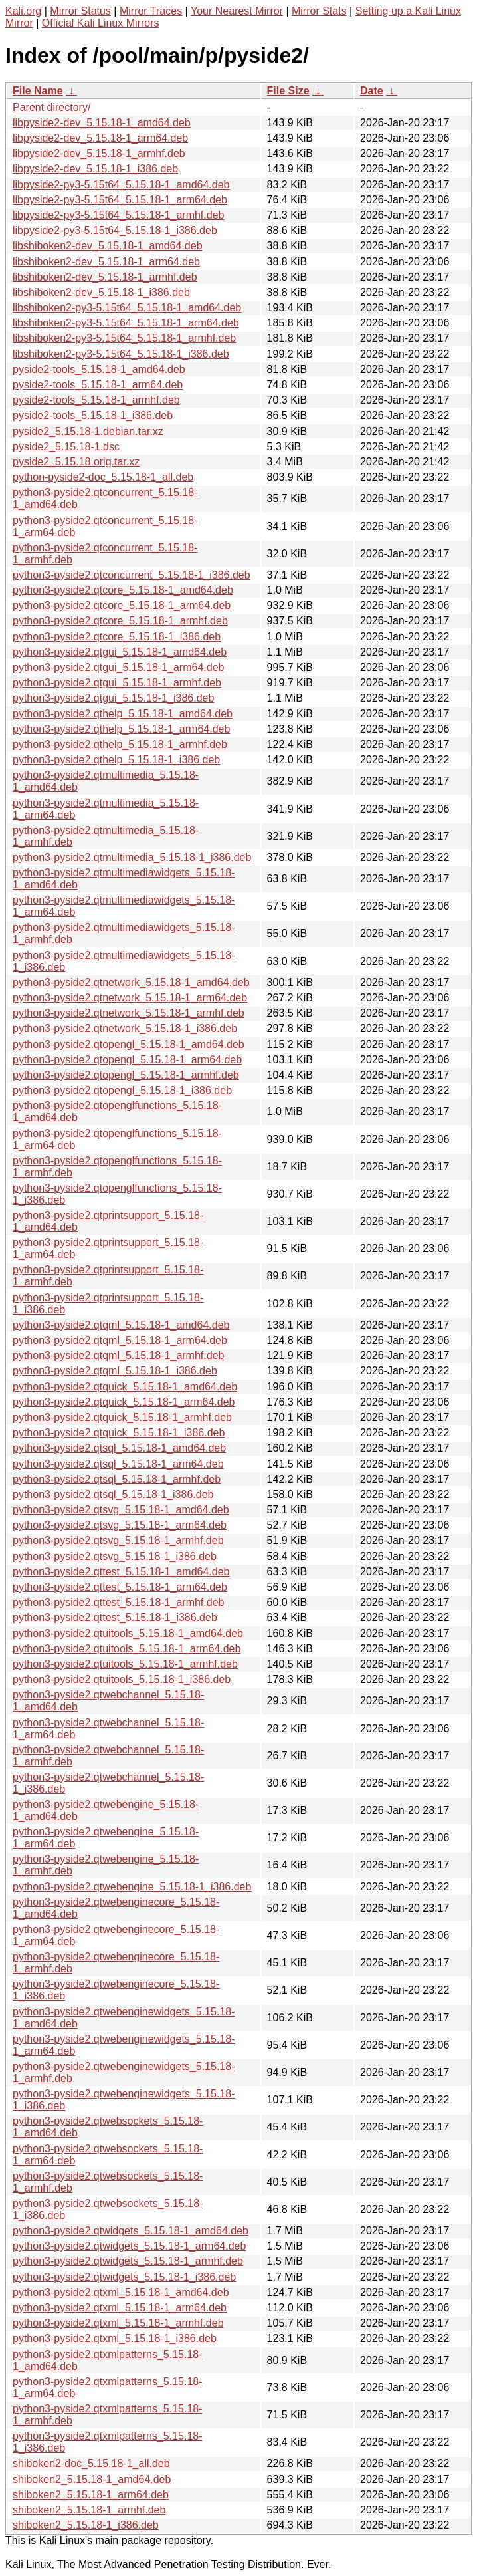 This screenshot has width=477, height=2576. What do you see at coordinates (124, 2277) in the screenshot?
I see `python3-pyside2.qtwidgets_5.15.18-1_i386.deb` at bounding box center [124, 2277].